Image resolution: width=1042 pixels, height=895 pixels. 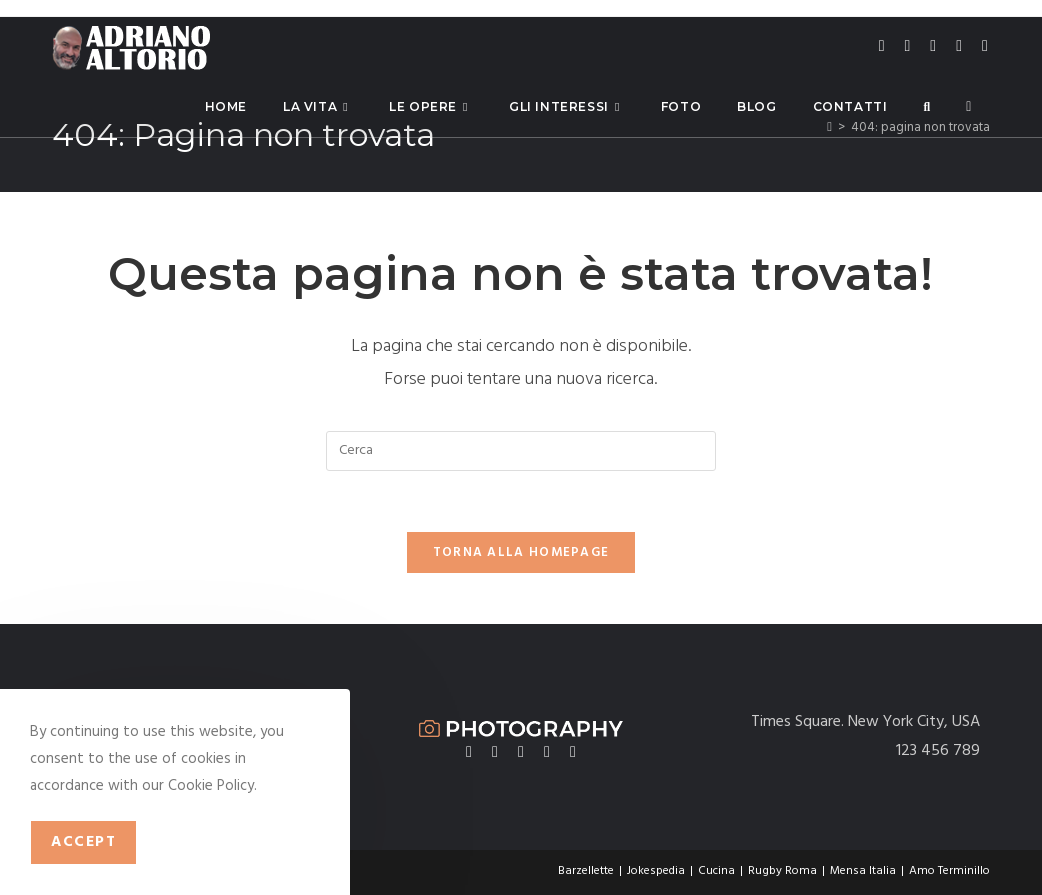 I want to click on Mensa Italia, so click(x=863, y=871).